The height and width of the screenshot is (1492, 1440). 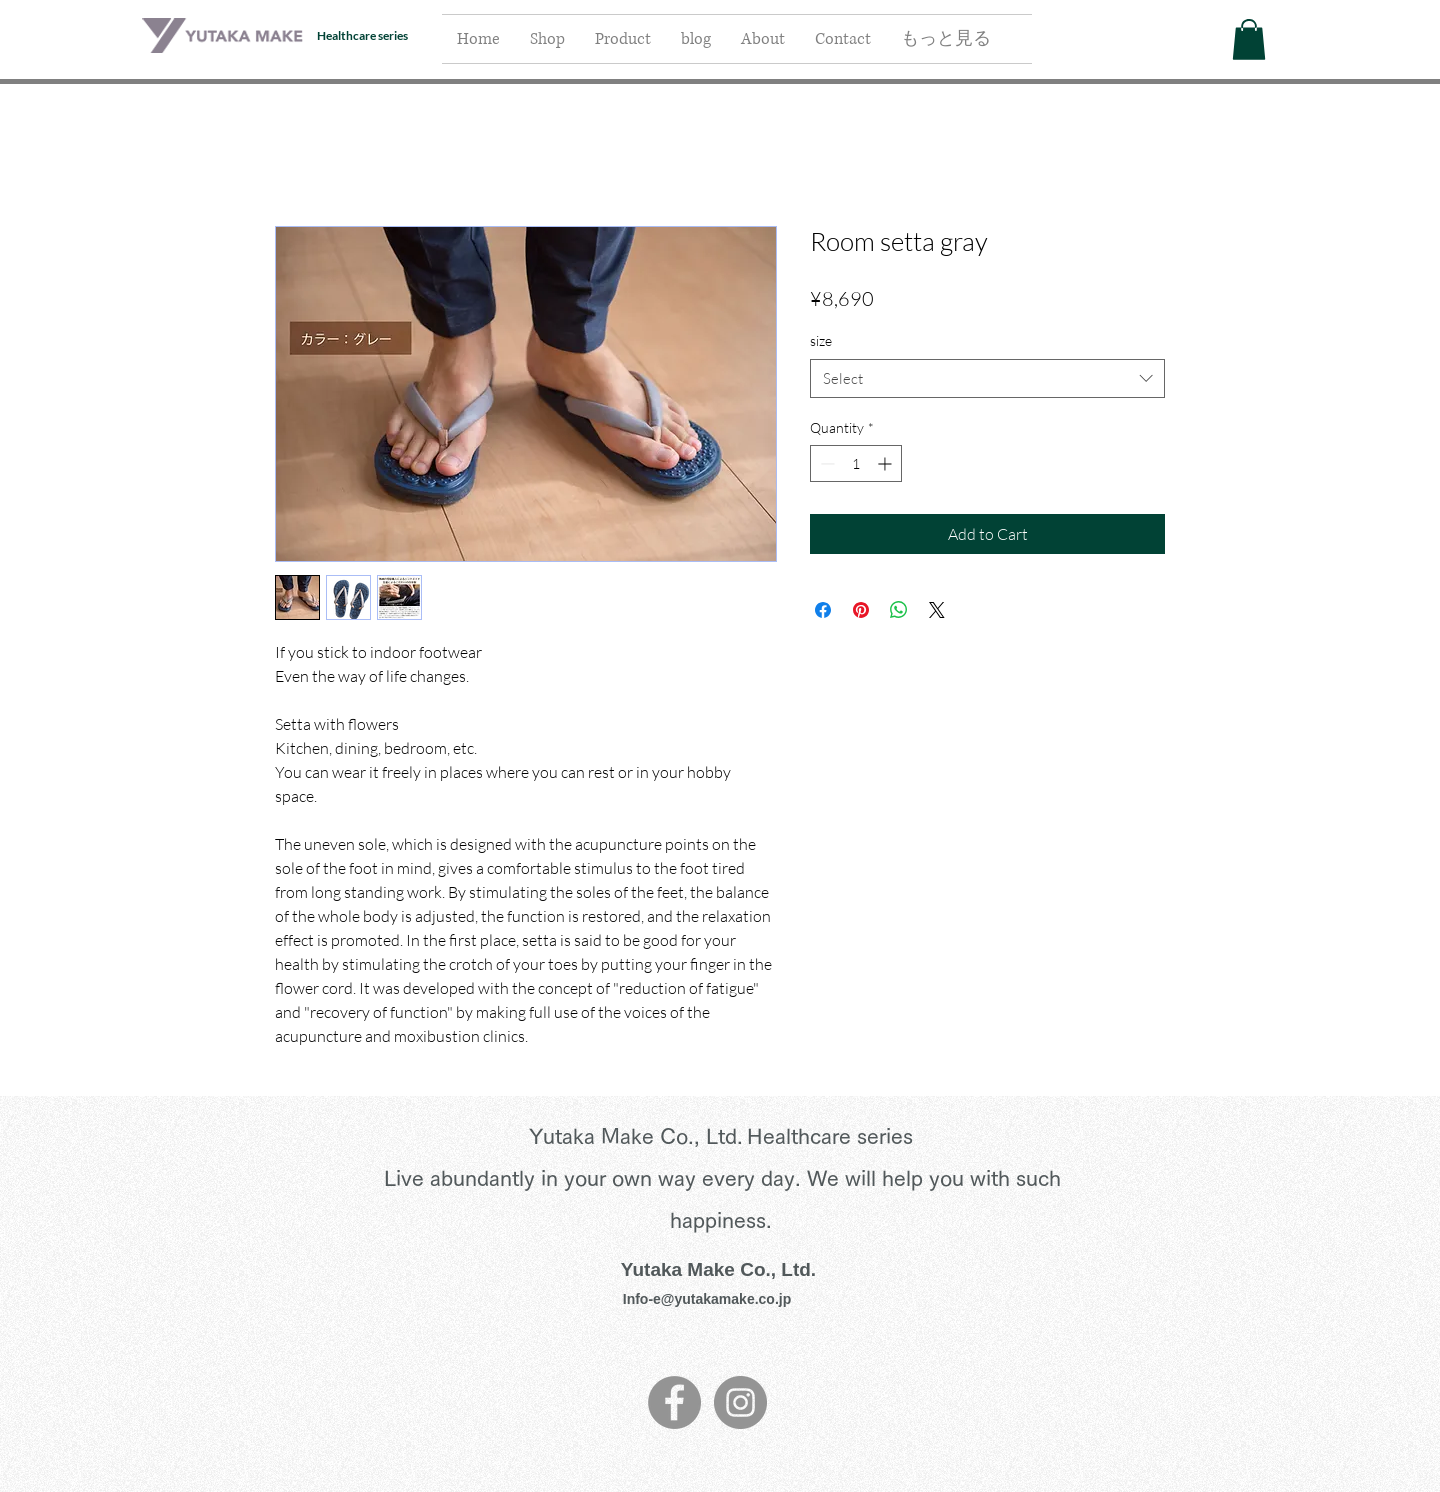 What do you see at coordinates (937, 610) in the screenshot?
I see `[Share on X]` at bounding box center [937, 610].